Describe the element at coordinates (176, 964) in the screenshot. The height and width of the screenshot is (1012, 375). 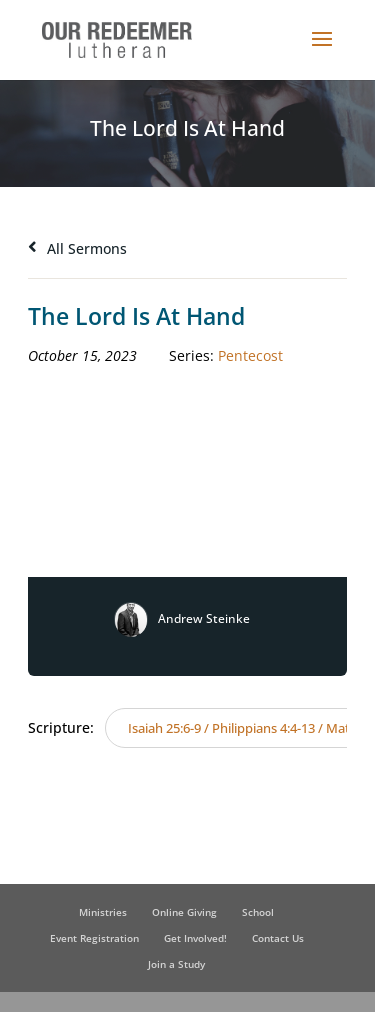
I see `Join a Study` at that location.